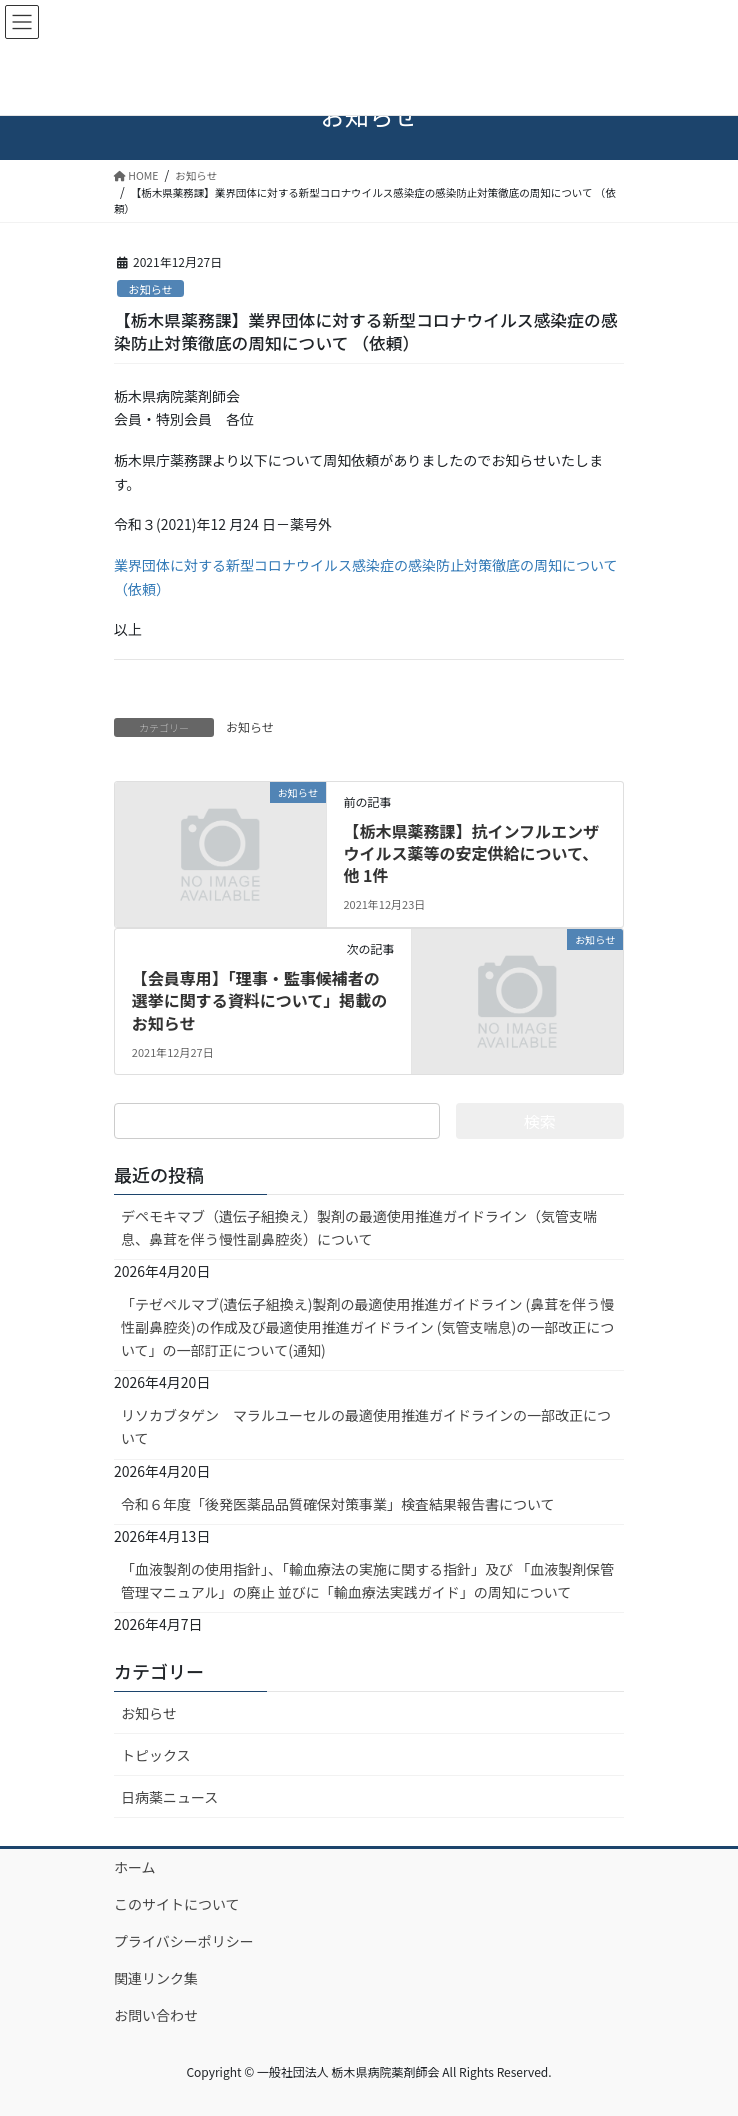 This screenshot has height=2116, width=738. I want to click on 【会員専用】「理事・監事候補者の選挙に関する資料について」掲載のお知らせ, so click(260, 1000).